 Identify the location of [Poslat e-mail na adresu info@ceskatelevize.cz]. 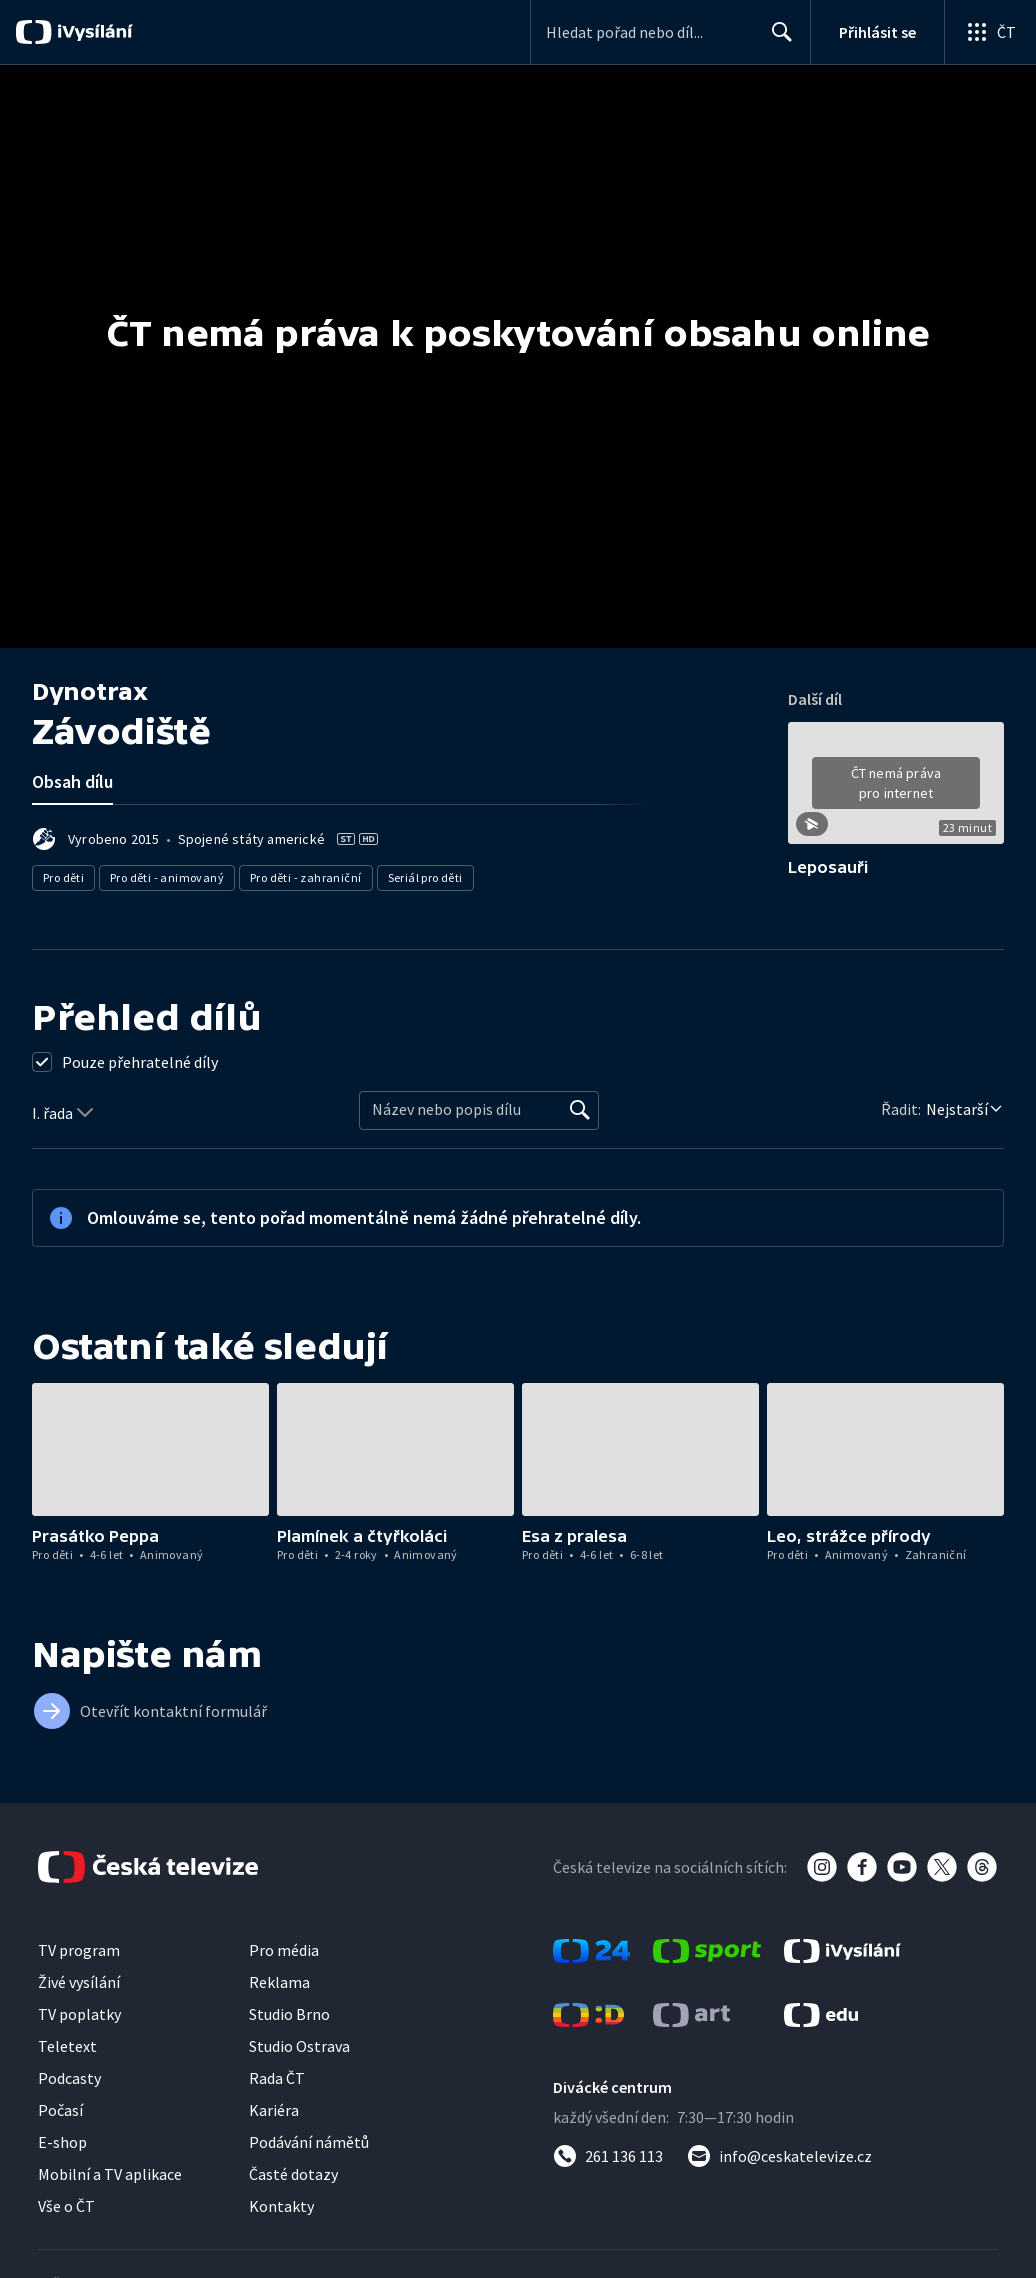
(779, 2156).